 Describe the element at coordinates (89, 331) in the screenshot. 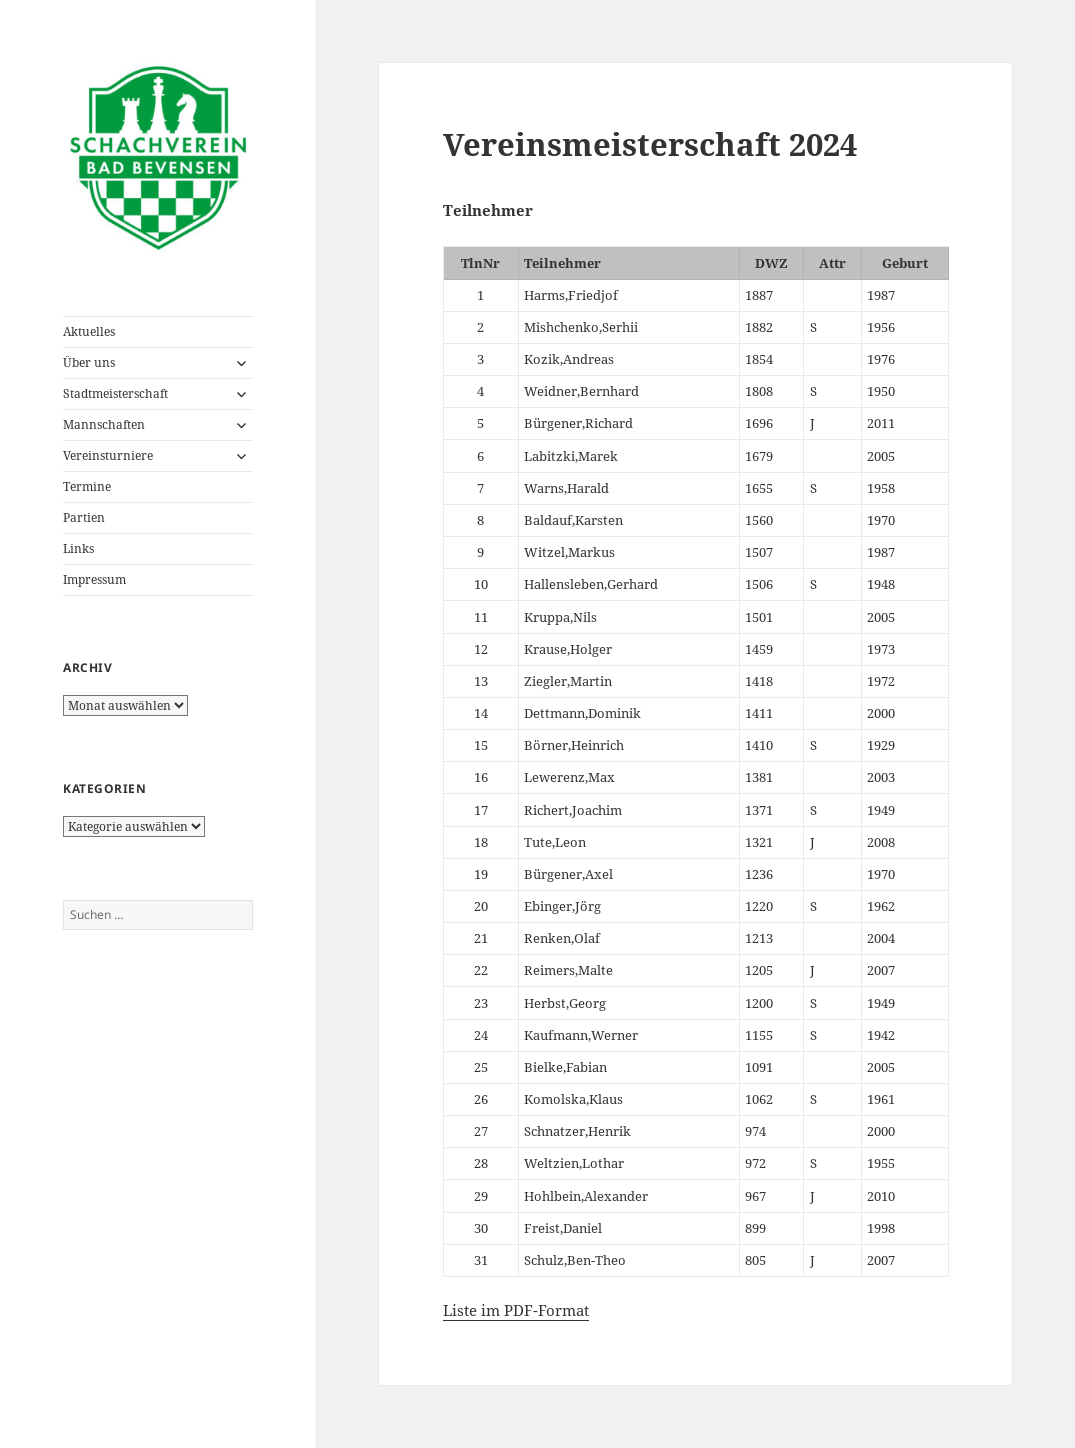

I see `Aktuelles` at that location.